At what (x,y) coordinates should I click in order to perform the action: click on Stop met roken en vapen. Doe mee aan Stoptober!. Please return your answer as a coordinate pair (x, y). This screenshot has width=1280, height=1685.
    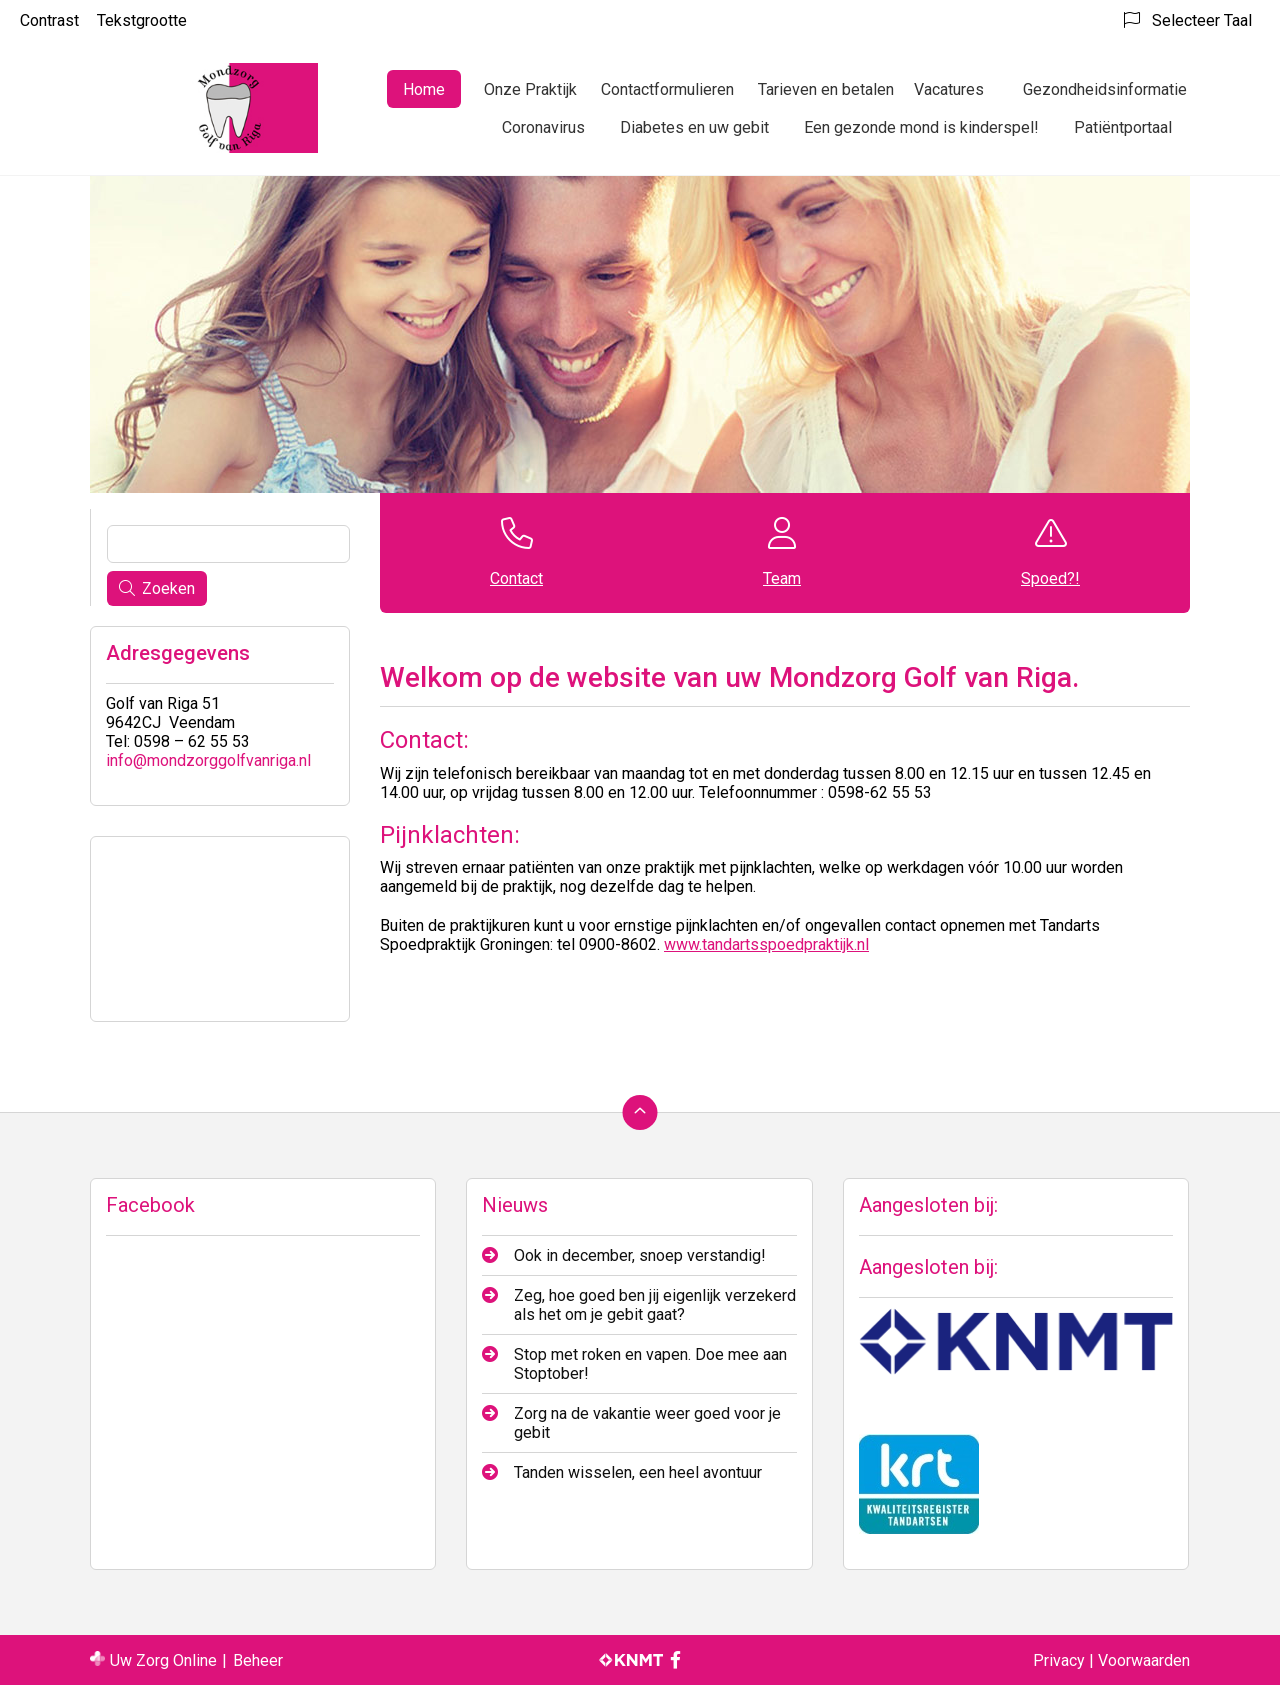
    Looking at the image, I should click on (650, 1364).